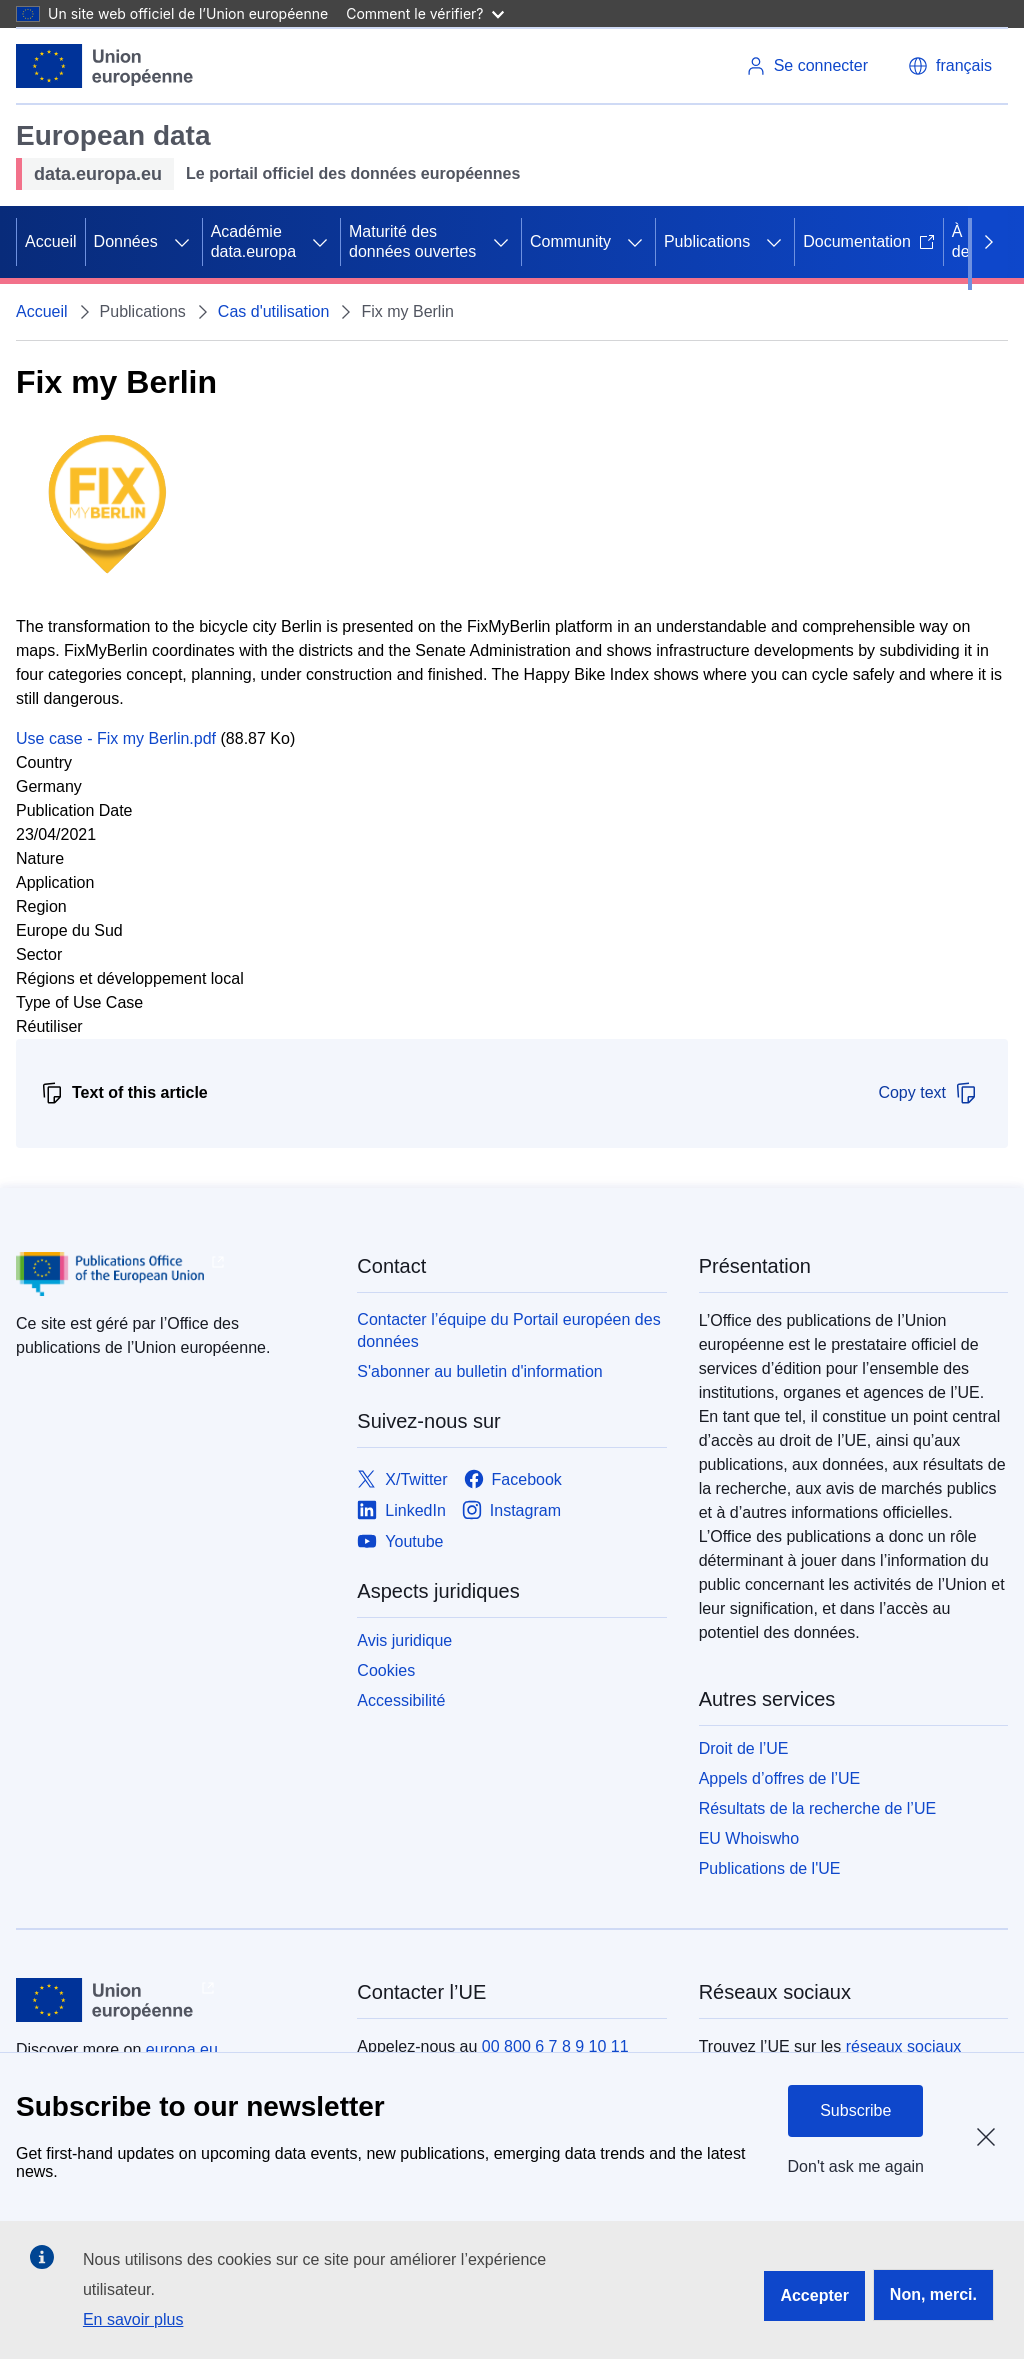 This screenshot has width=1024, height=2359. What do you see at coordinates (402, 1479) in the screenshot?
I see `[Link to X/Twitter]` at bounding box center [402, 1479].